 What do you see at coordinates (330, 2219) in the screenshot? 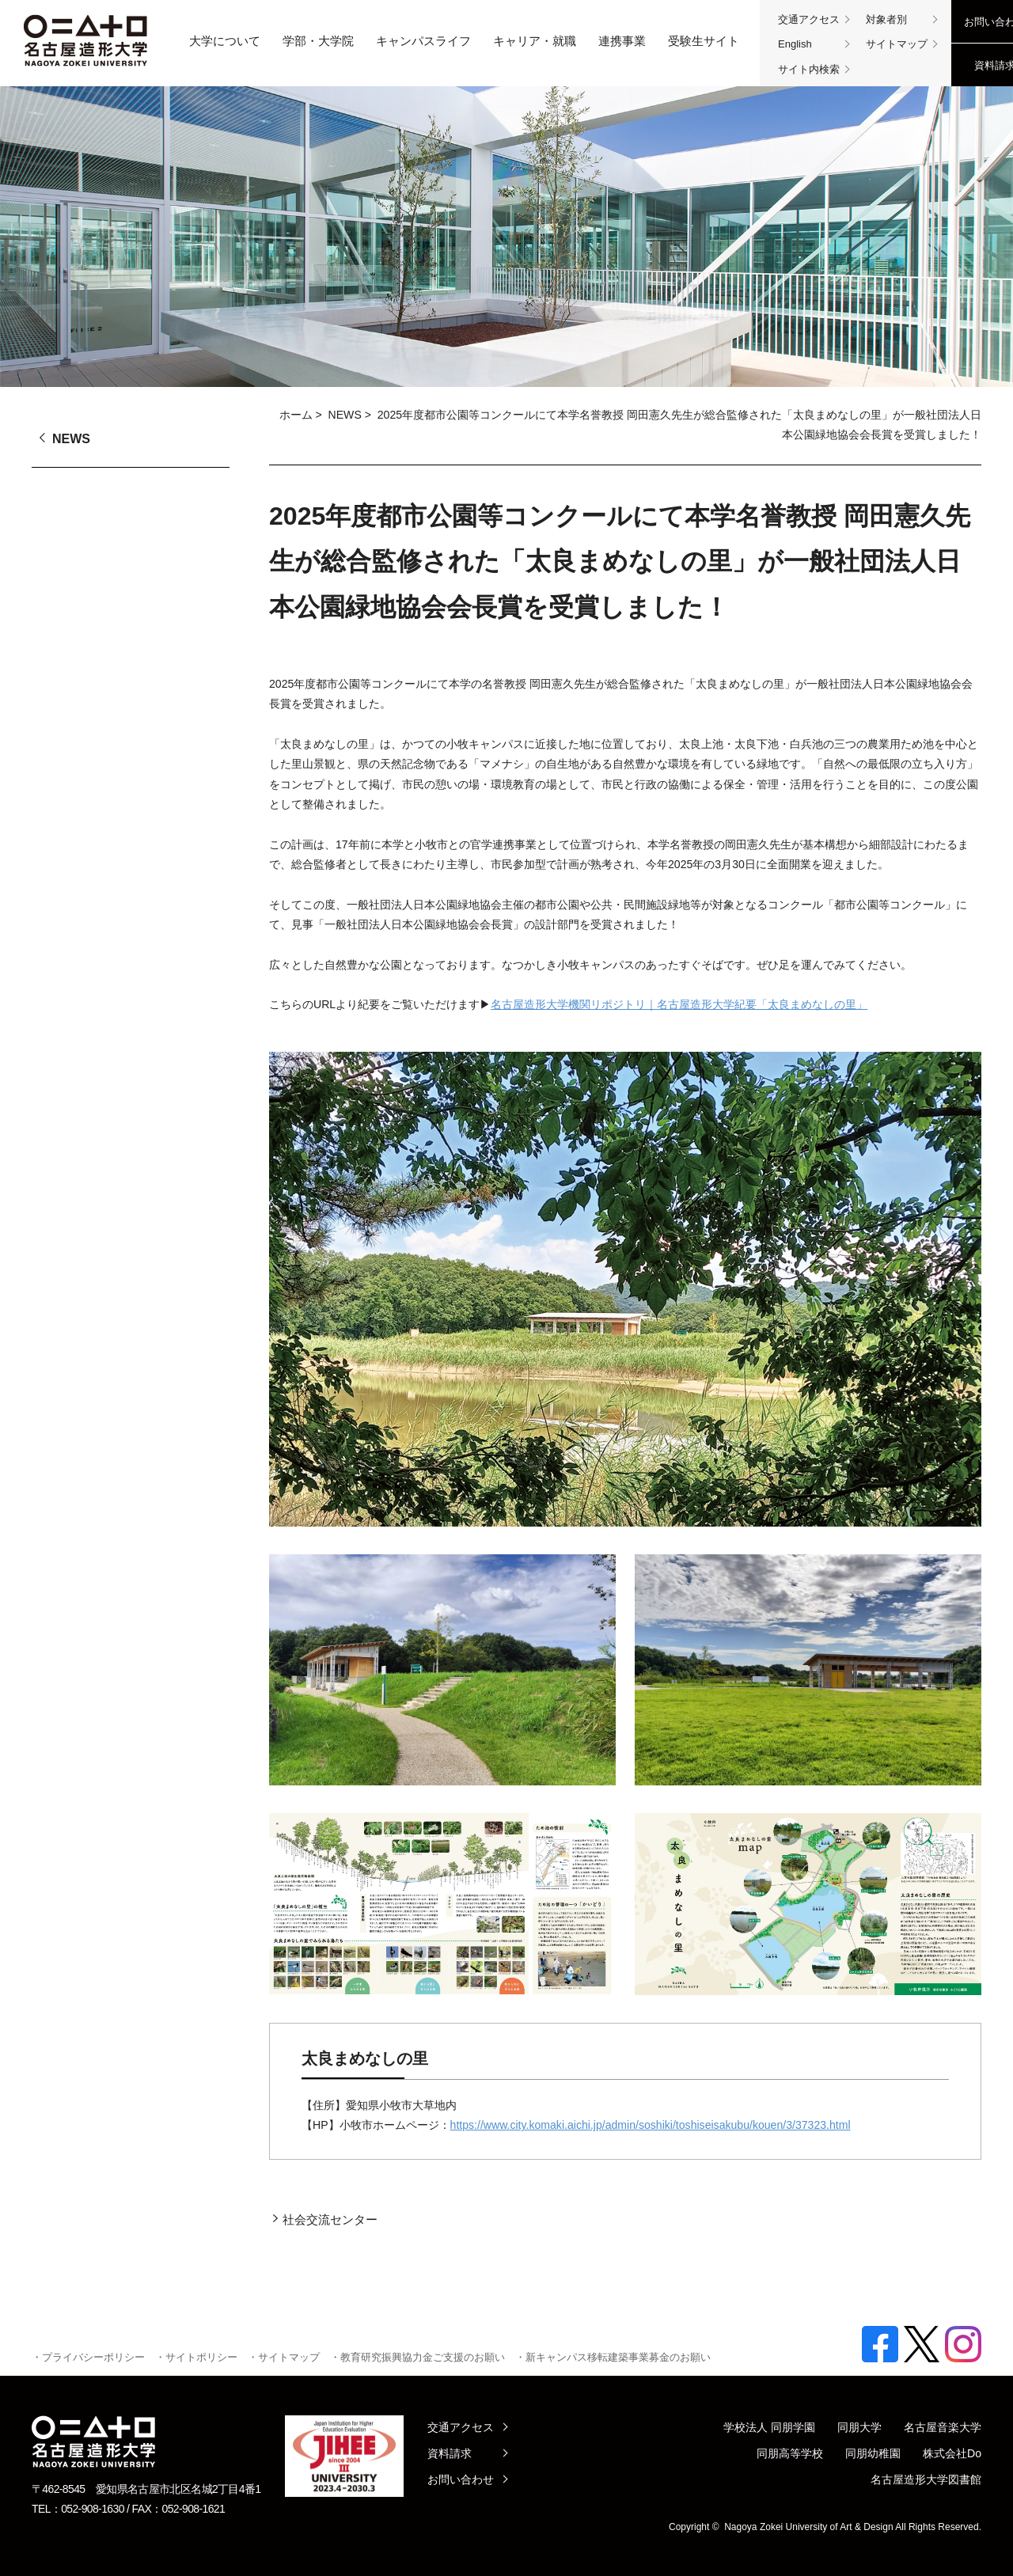
I see `社会交流センター` at bounding box center [330, 2219].